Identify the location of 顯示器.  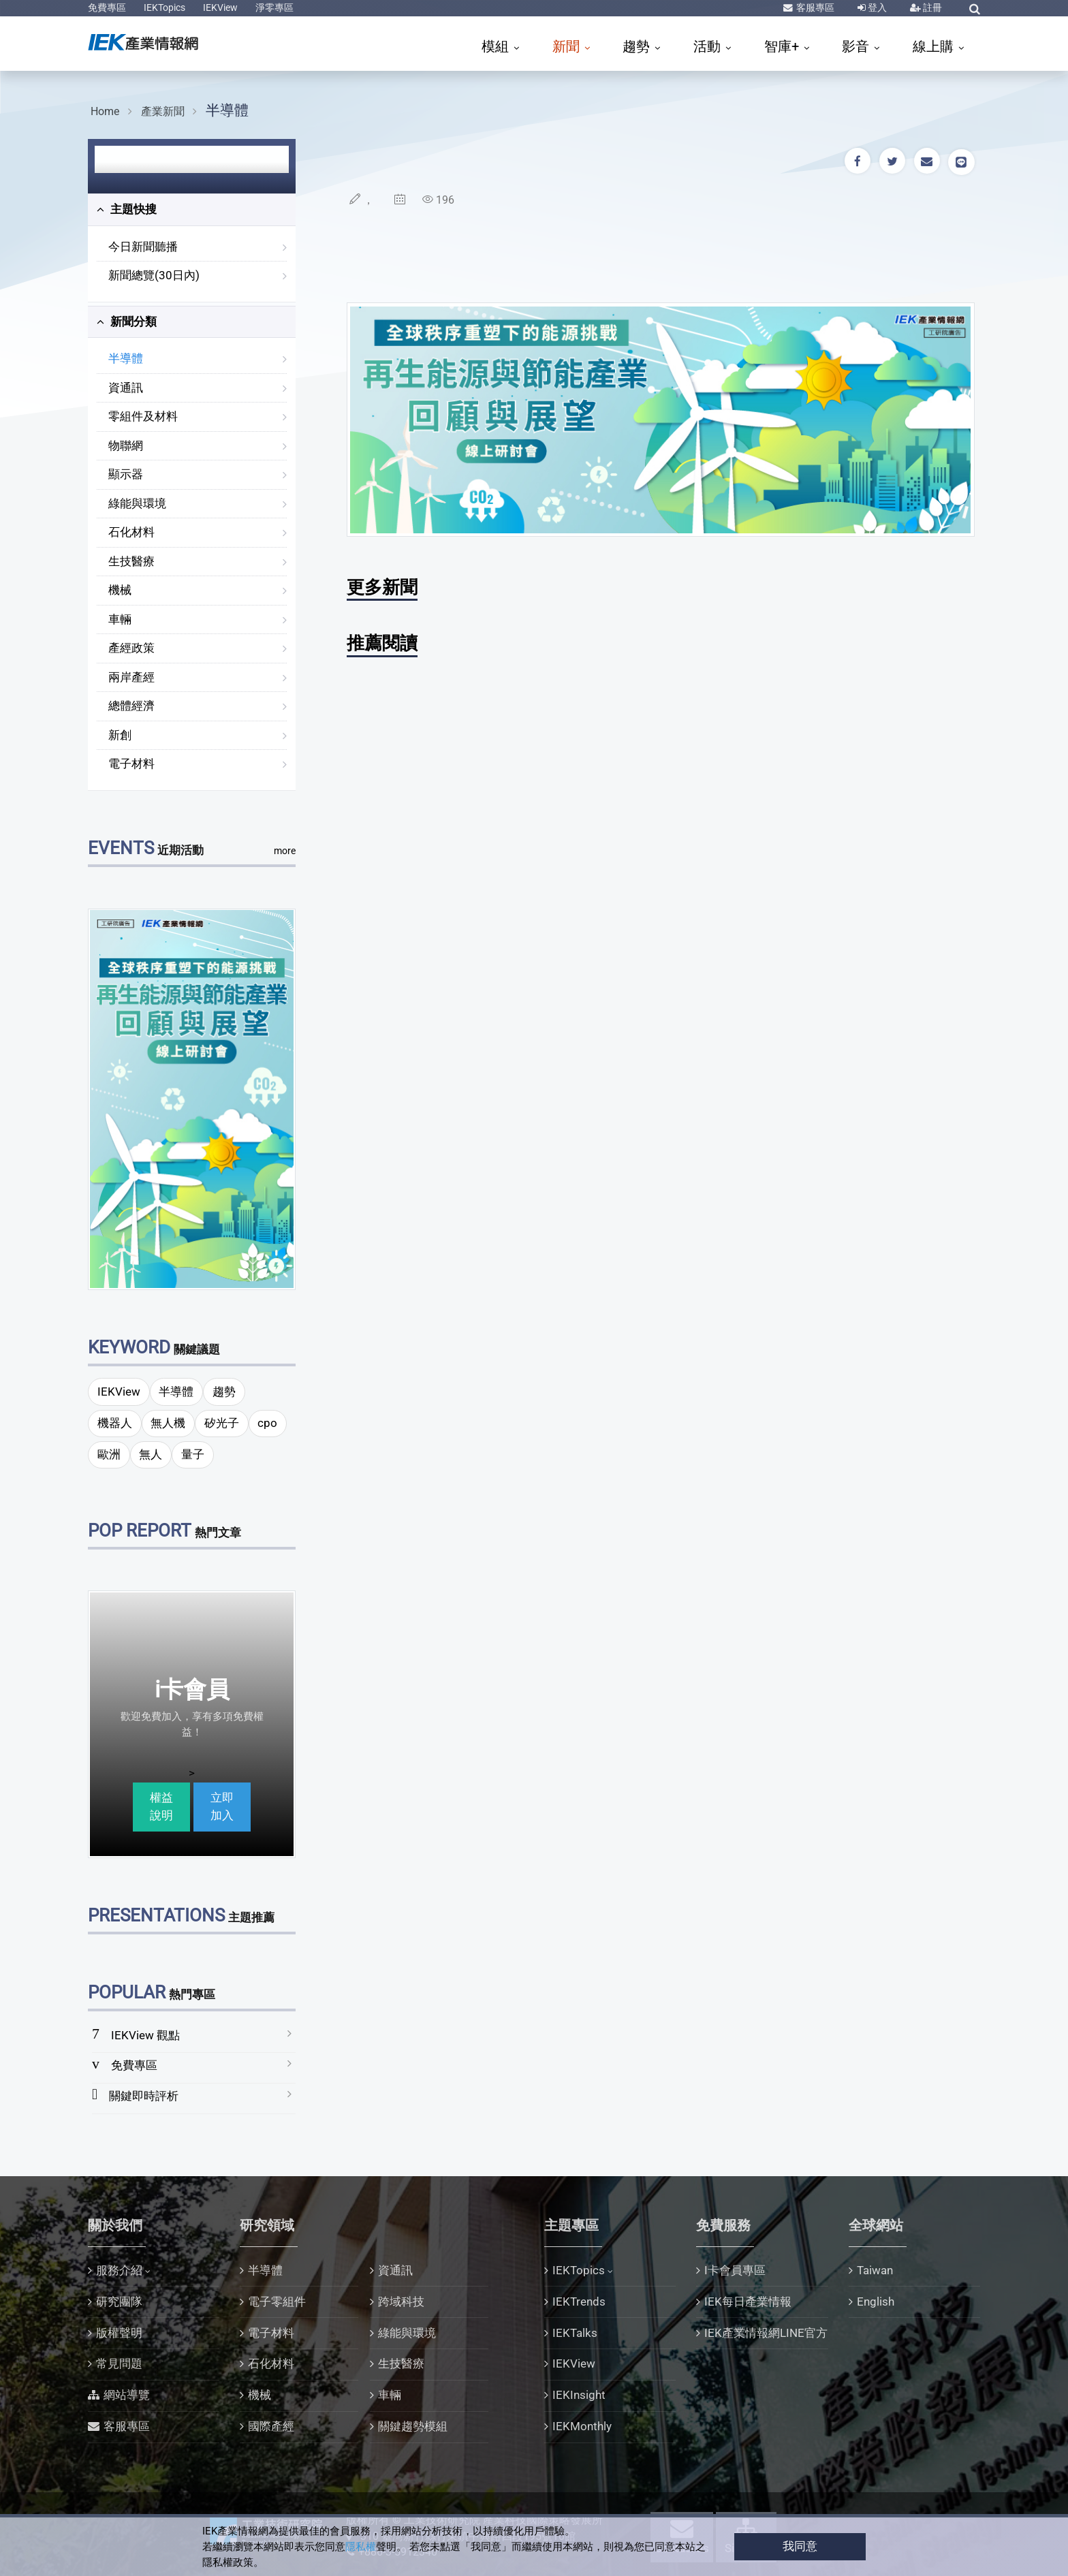
(125, 474).